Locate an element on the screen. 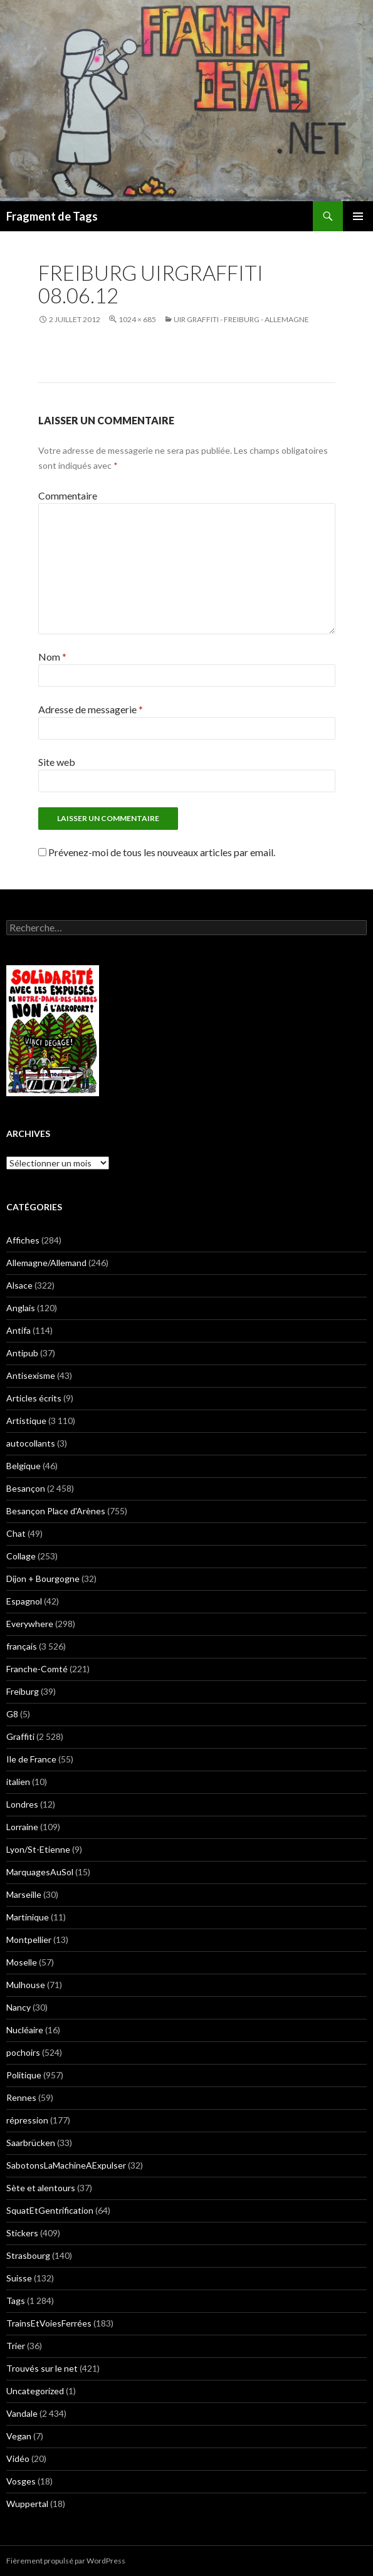 Image resolution: width=373 pixels, height=2576 pixels. Sète et alentours is located at coordinates (40, 2187).